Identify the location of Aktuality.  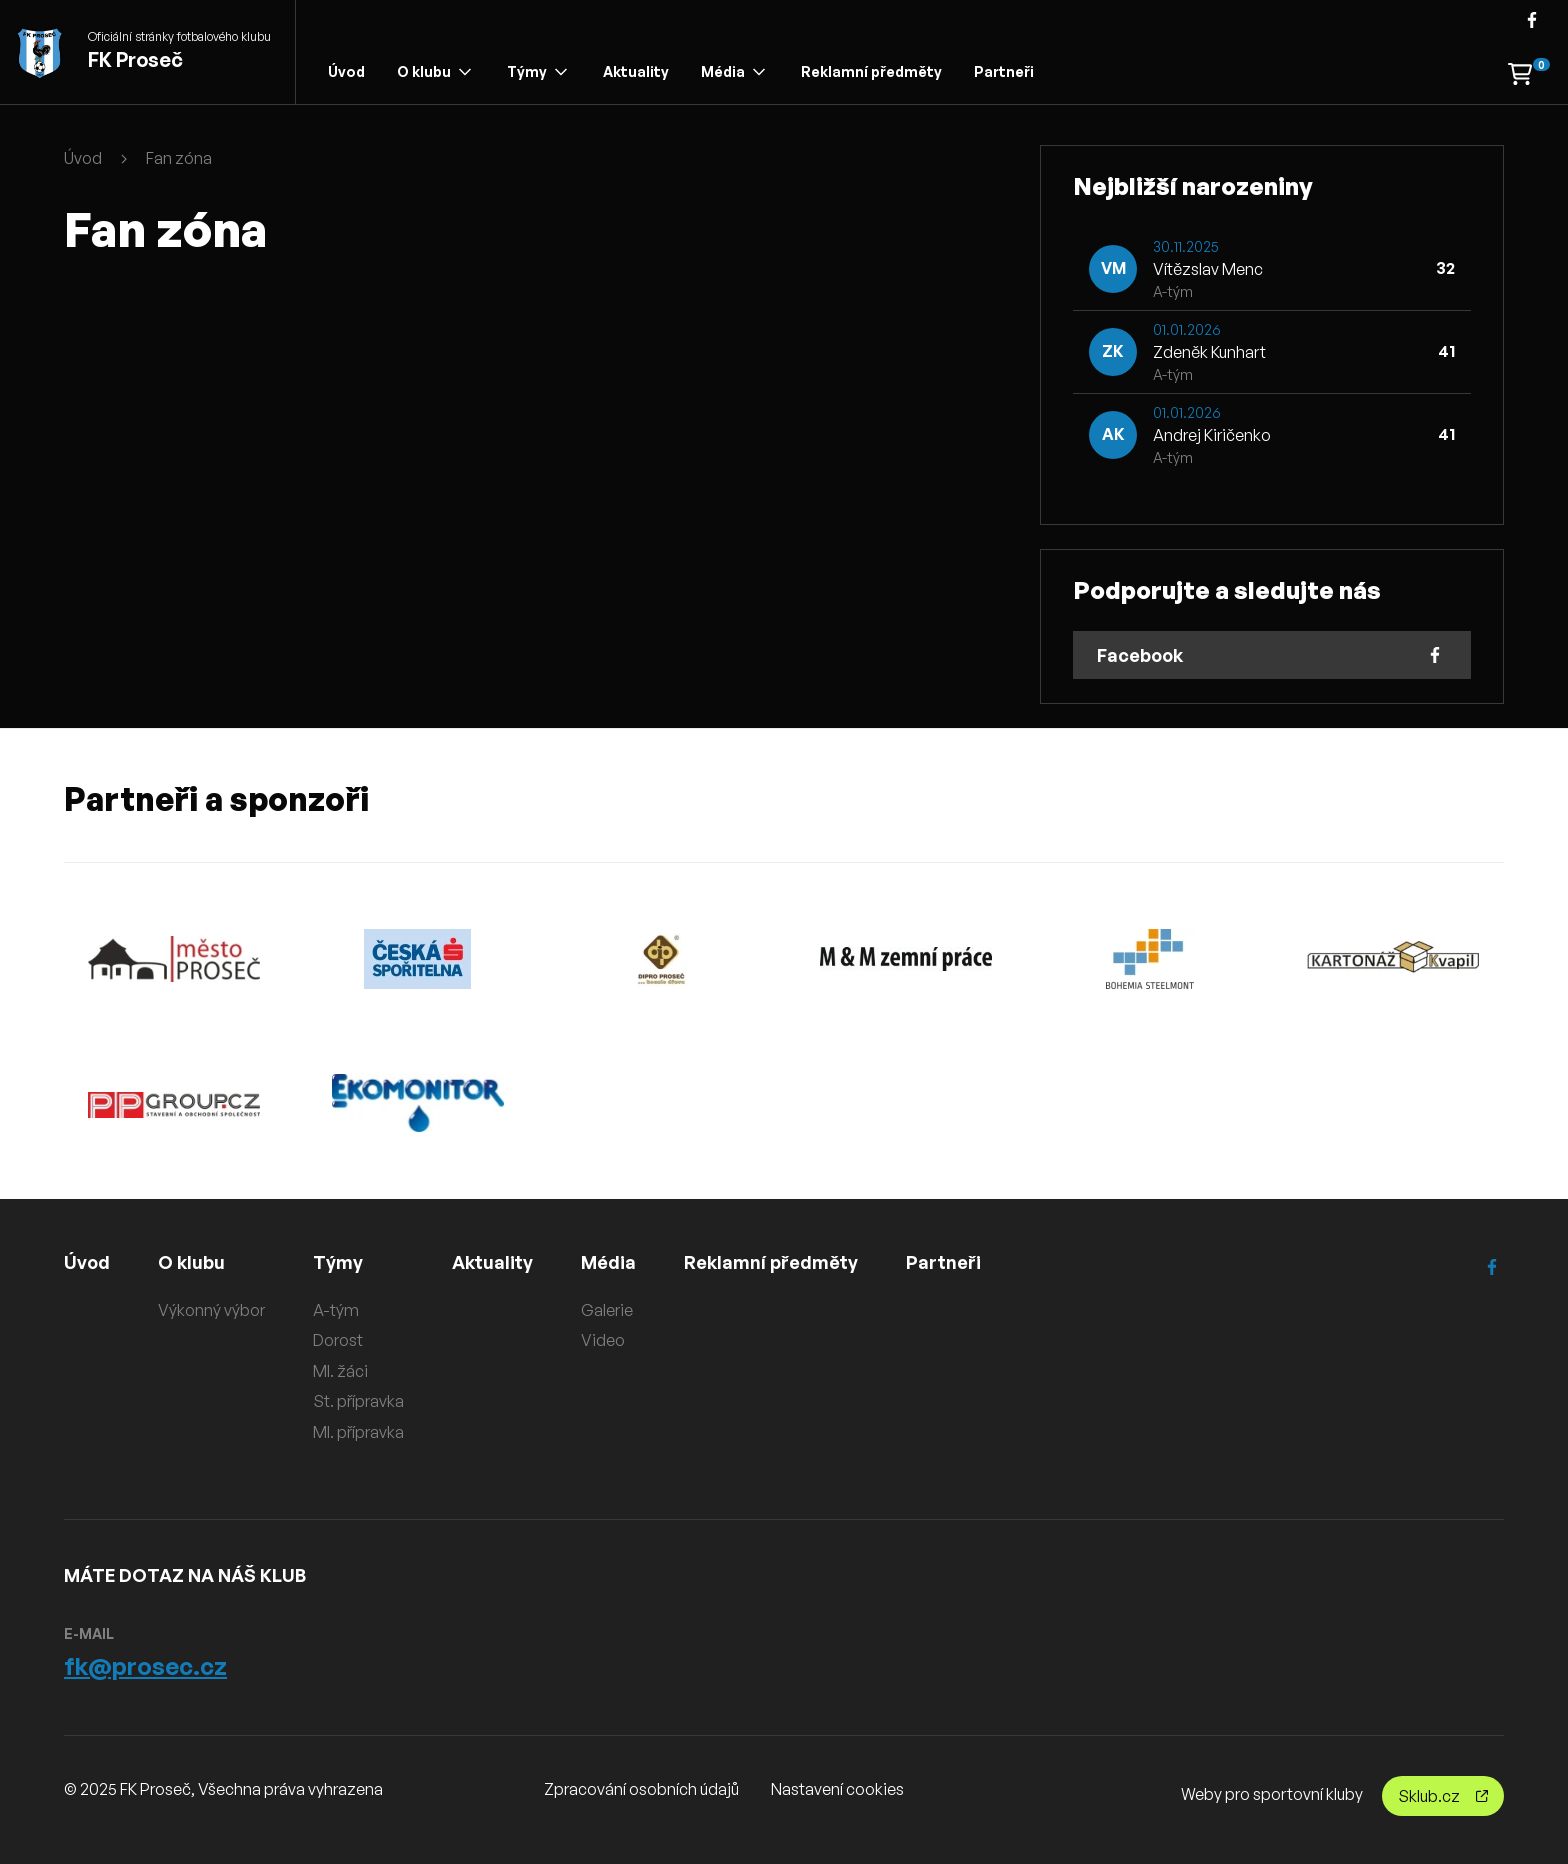
(636, 71).